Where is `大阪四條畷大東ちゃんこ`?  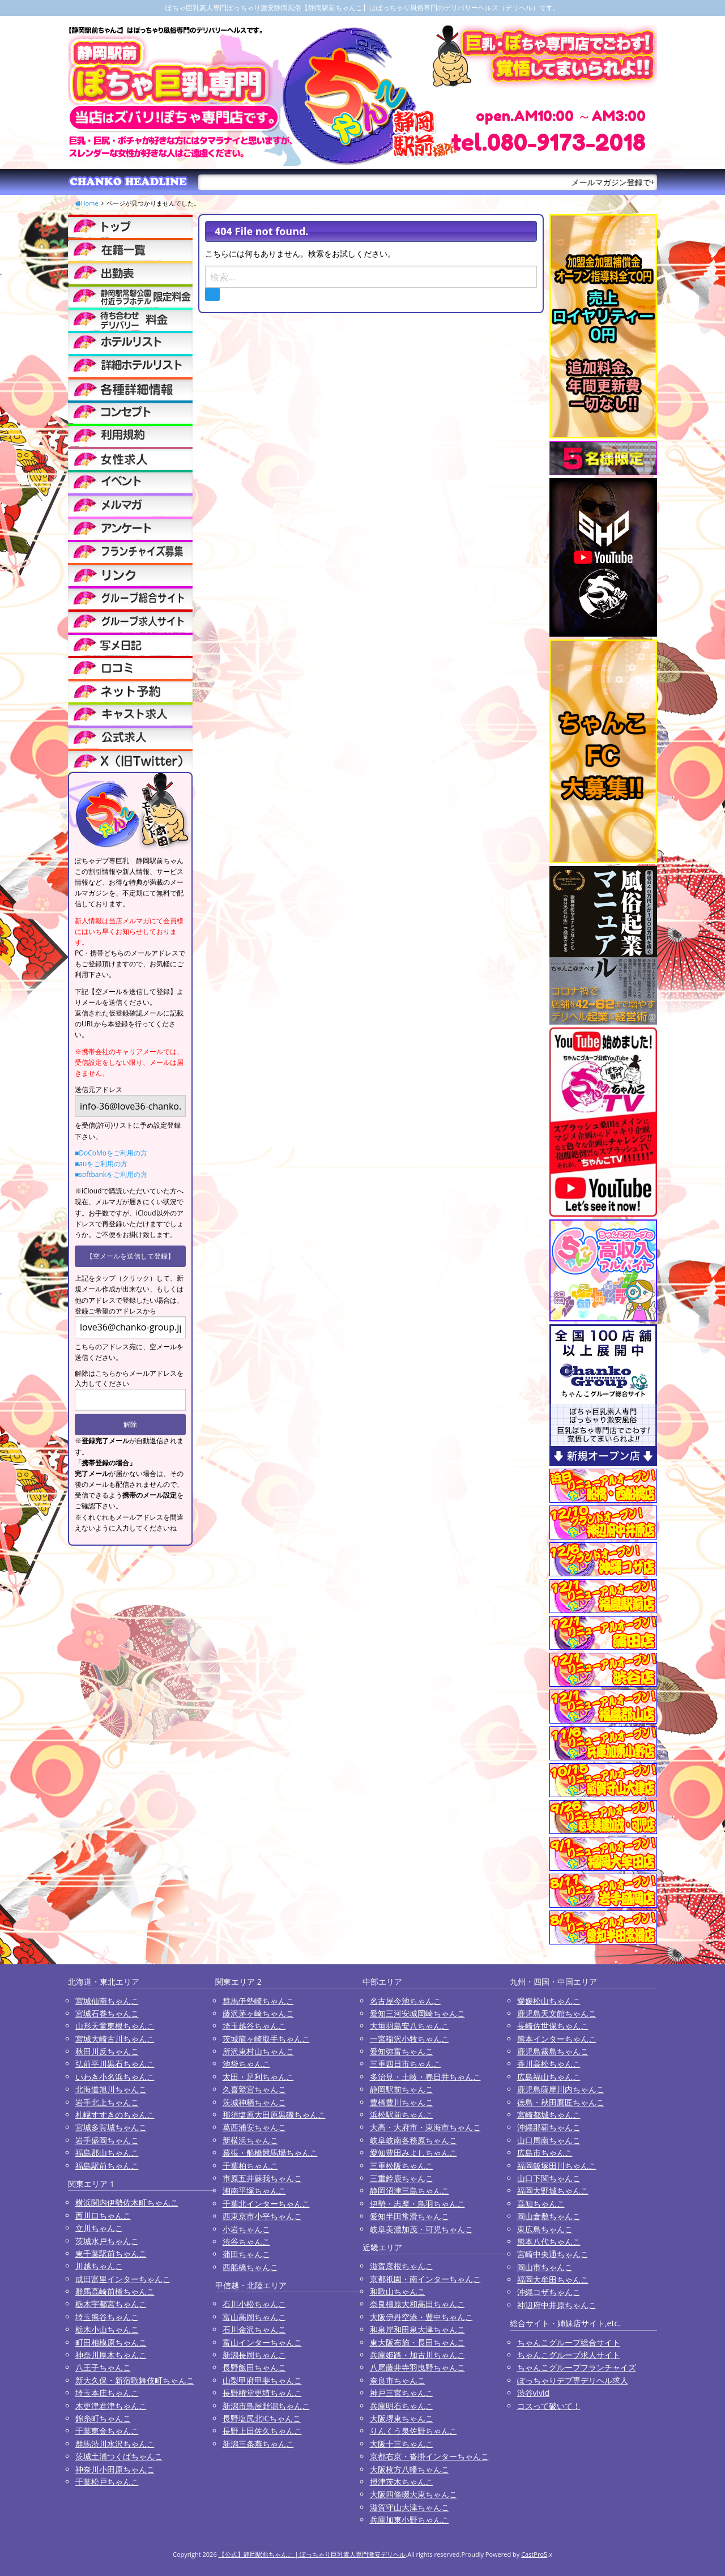 大阪四條畷大東ちゃんこ is located at coordinates (413, 2494).